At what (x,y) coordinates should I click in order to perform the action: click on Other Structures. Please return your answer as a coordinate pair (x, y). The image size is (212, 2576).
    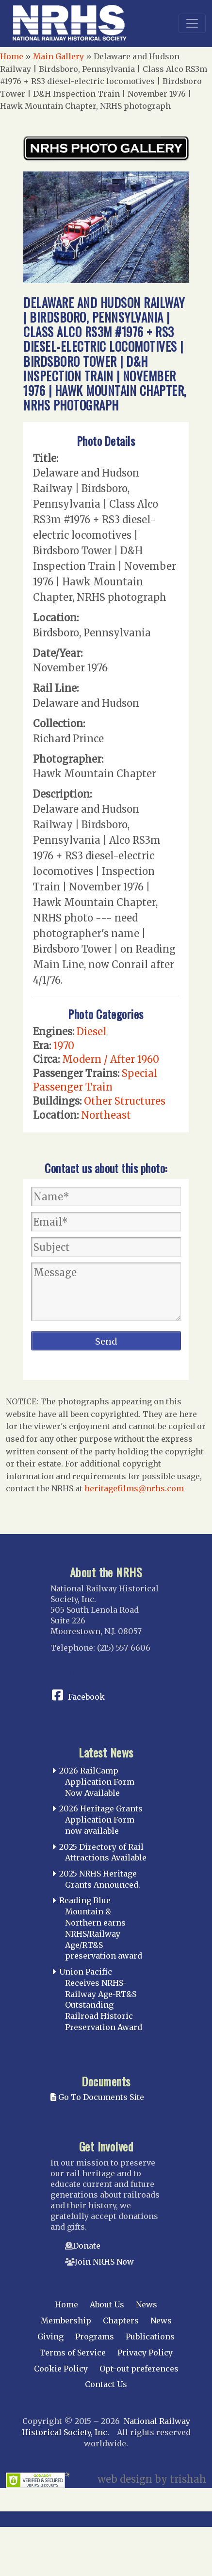
    Looking at the image, I should click on (124, 1101).